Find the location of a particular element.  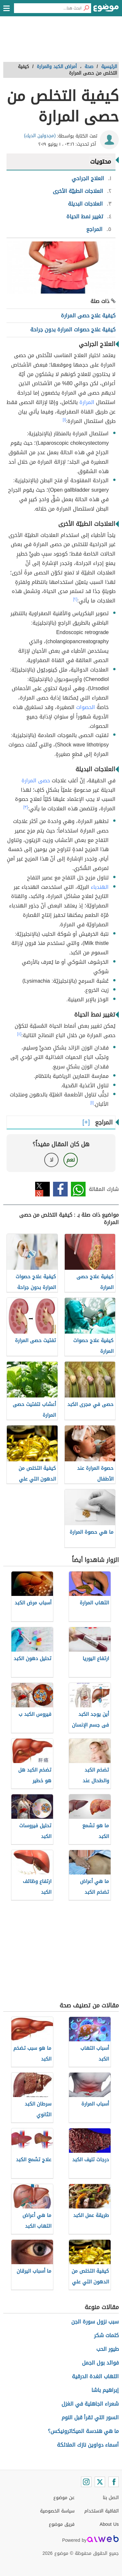

سبب نزول سورة الجن is located at coordinates (95, 2322).